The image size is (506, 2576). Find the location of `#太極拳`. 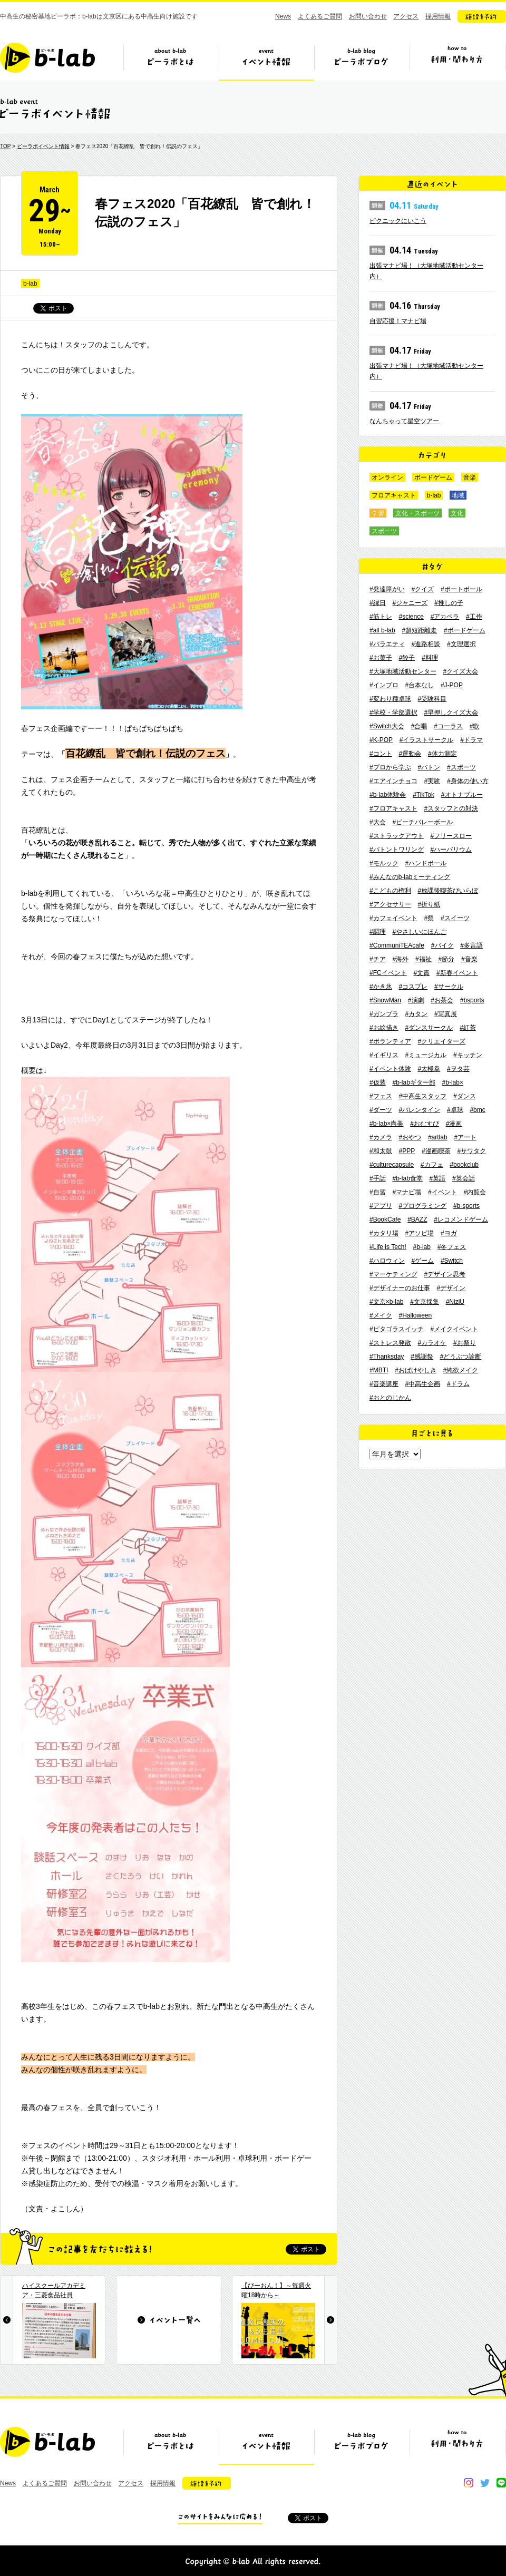

#太極拳 is located at coordinates (428, 1068).